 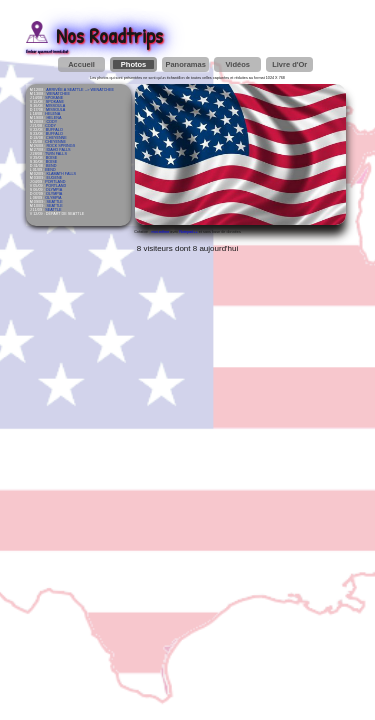 What do you see at coordinates (51, 158) in the screenshot?
I see `BOISE` at bounding box center [51, 158].